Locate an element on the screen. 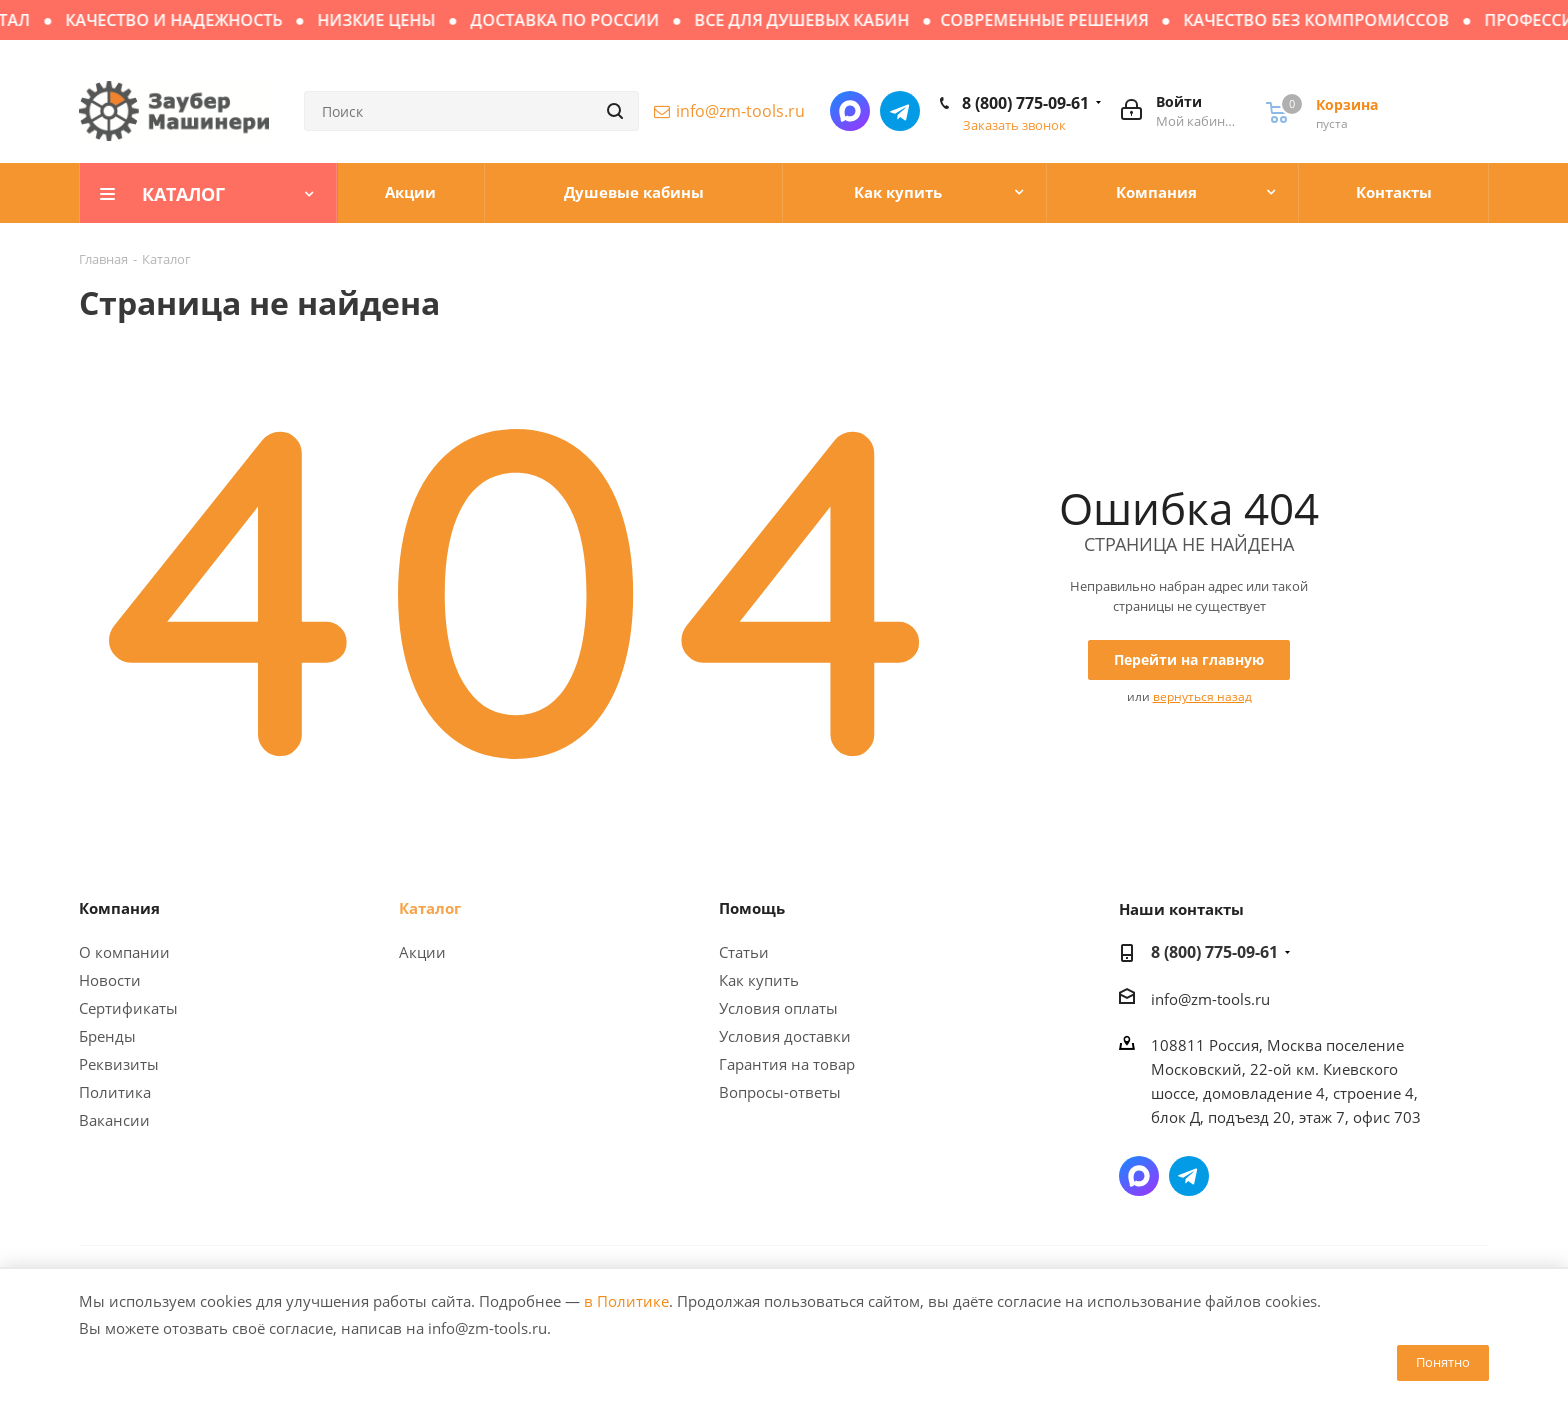  Условия оплаты is located at coordinates (778, 1008).